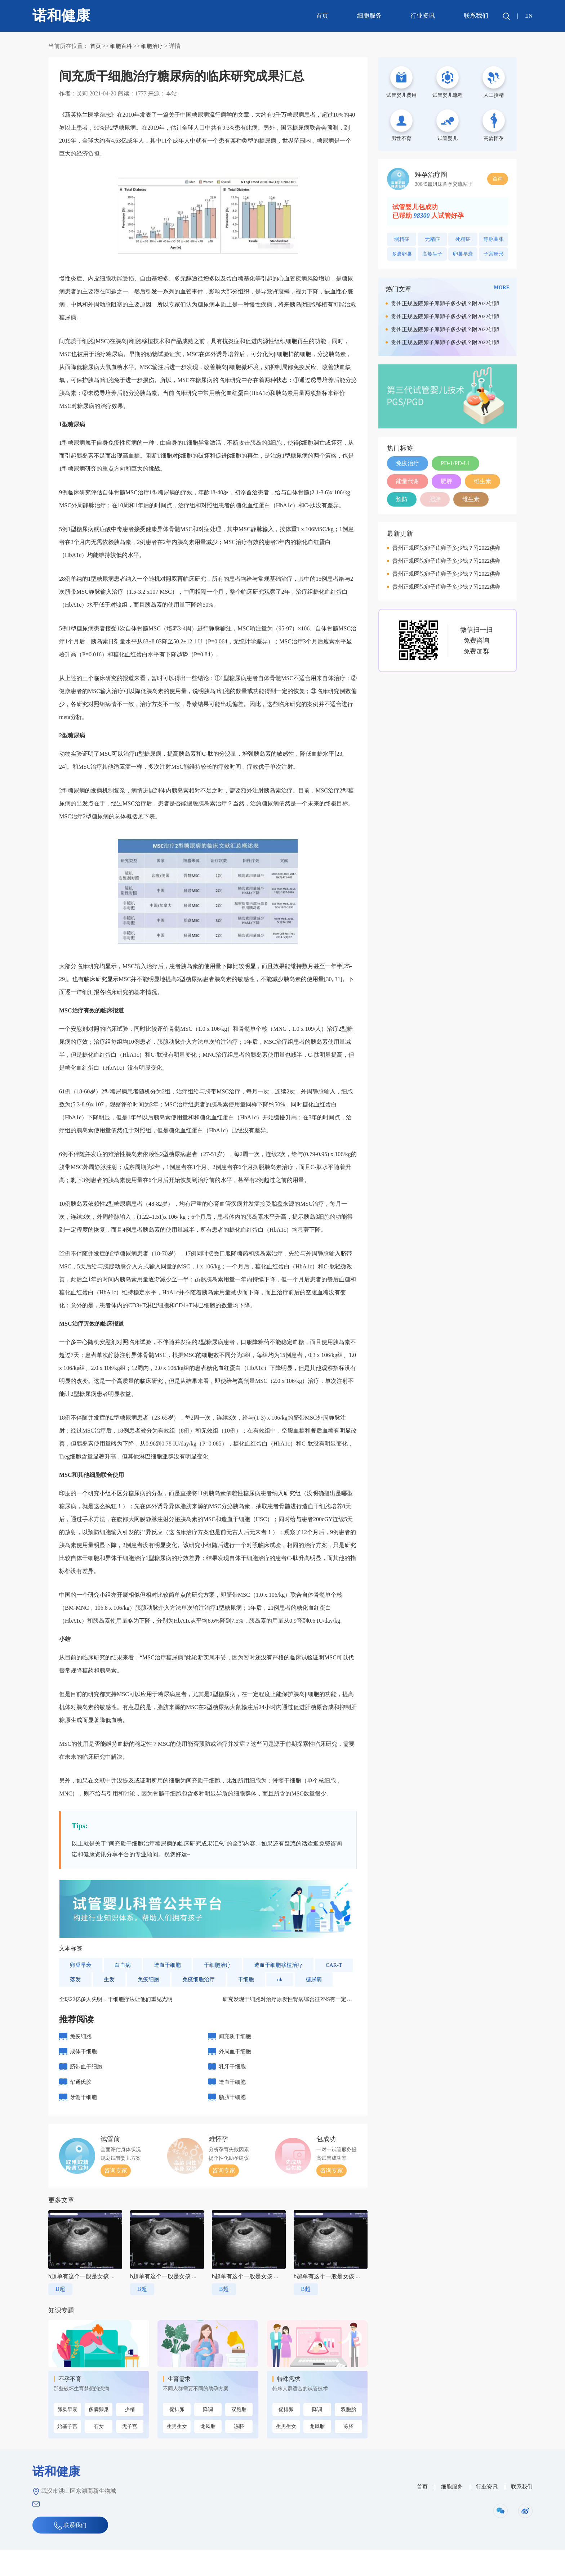 The height and width of the screenshot is (2576, 565). I want to click on 乳牙干细胞, so click(233, 2088).